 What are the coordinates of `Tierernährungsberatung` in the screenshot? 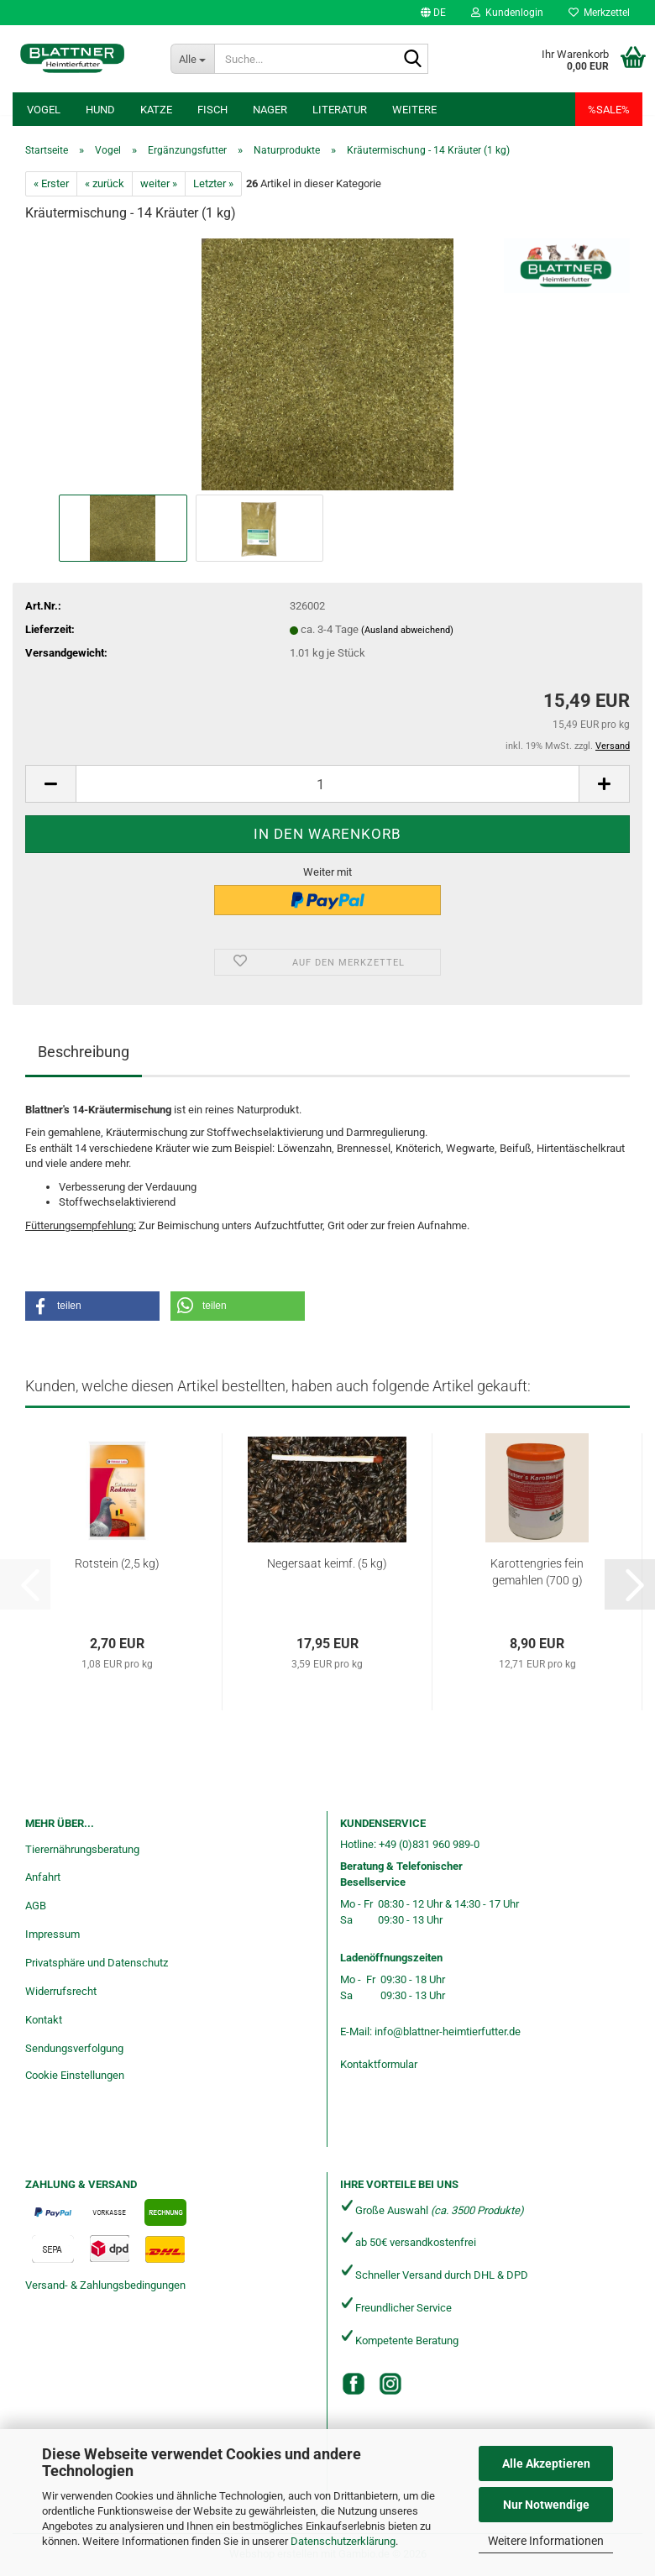 It's located at (82, 1849).